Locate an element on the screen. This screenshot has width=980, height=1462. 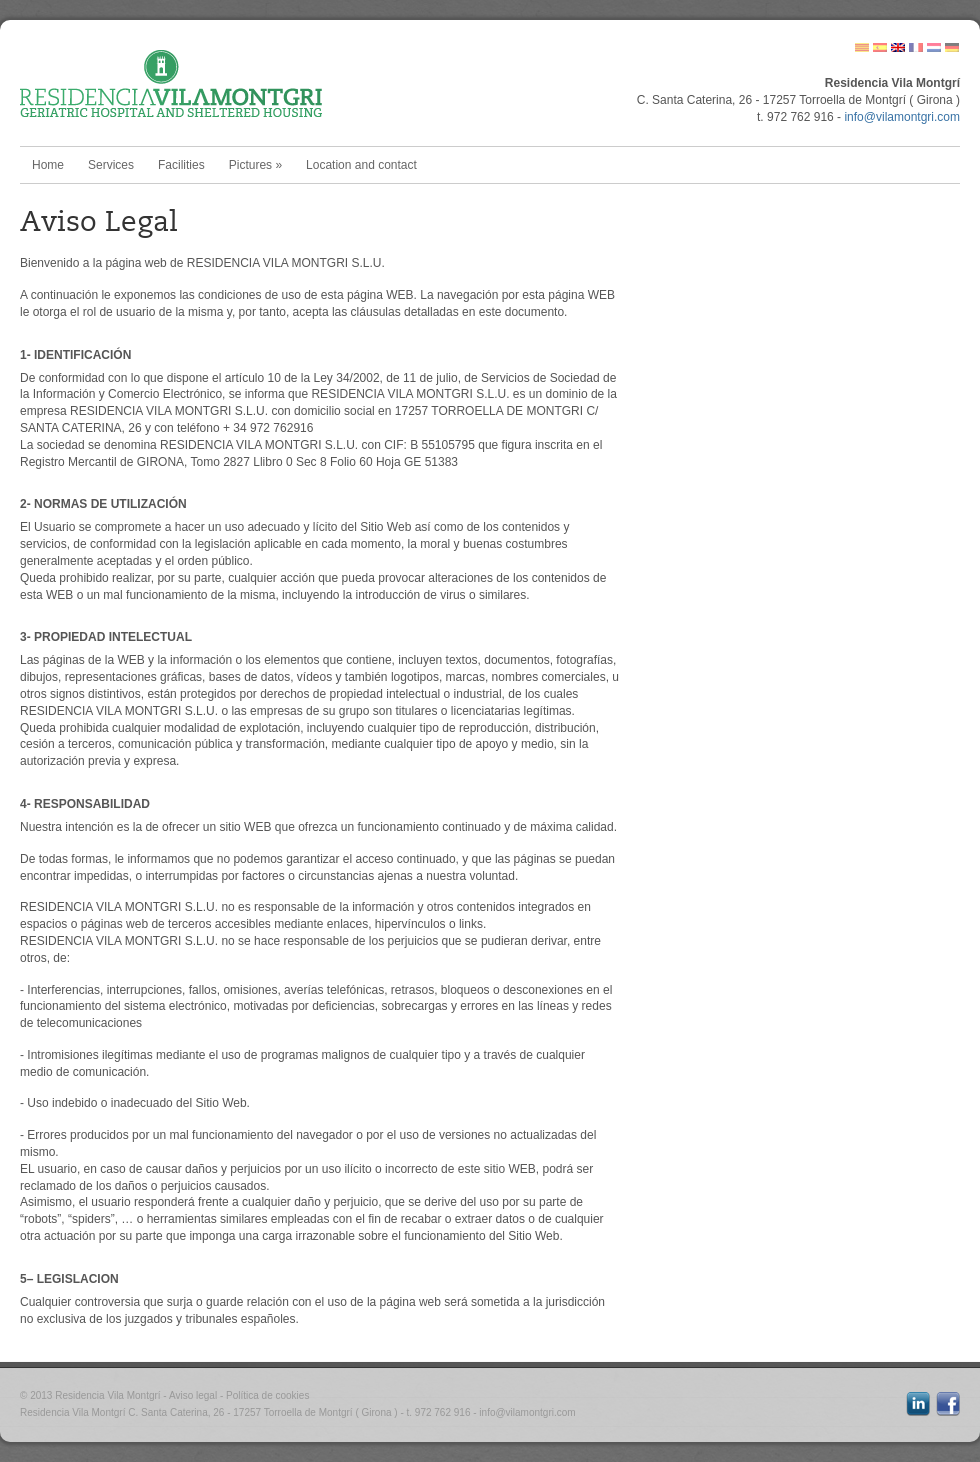
Política de cookies is located at coordinates (267, 1395).